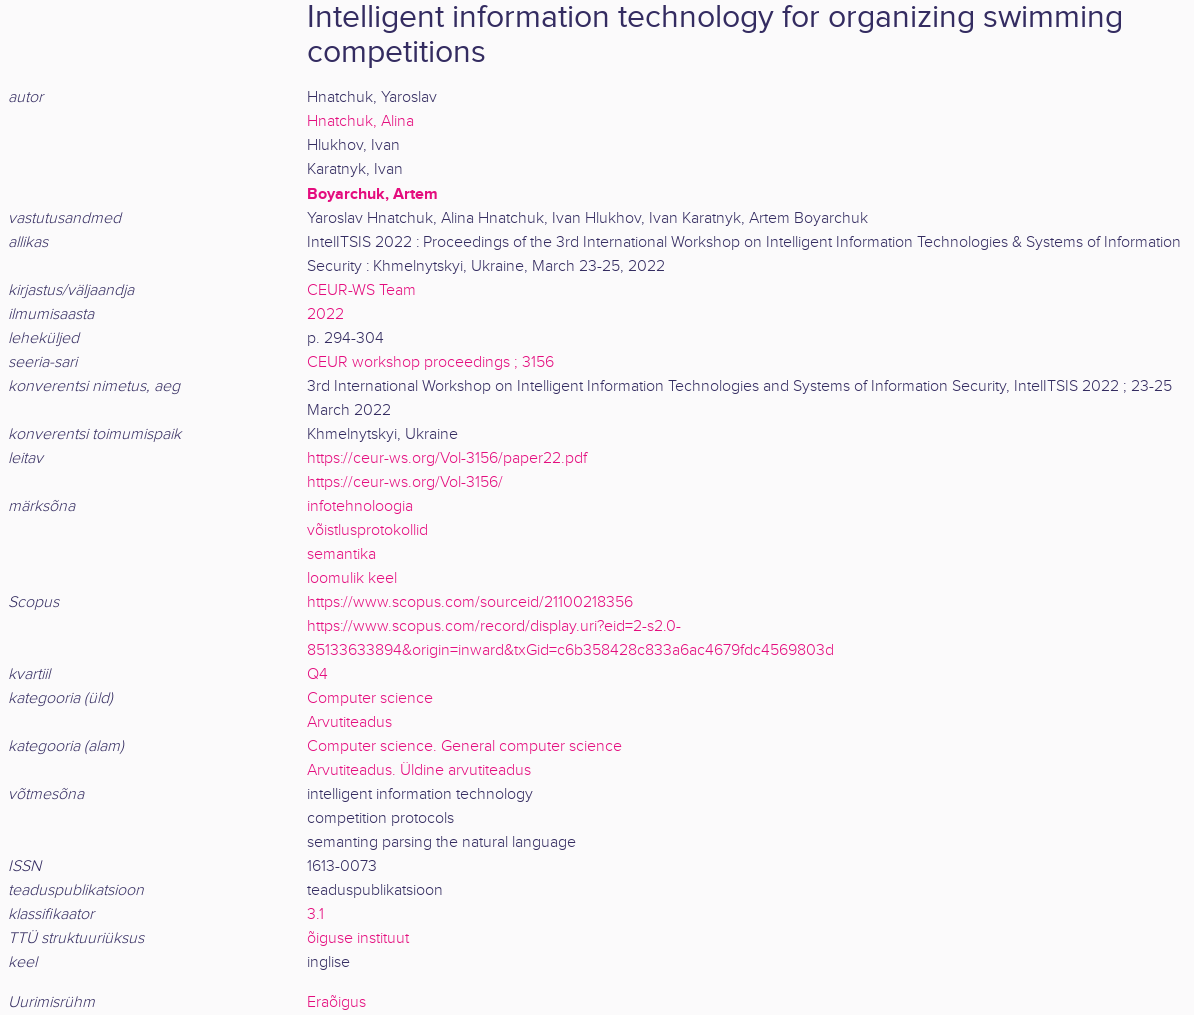  I want to click on https://ceur-ws.org/Vol-3156/, so click(405, 482).